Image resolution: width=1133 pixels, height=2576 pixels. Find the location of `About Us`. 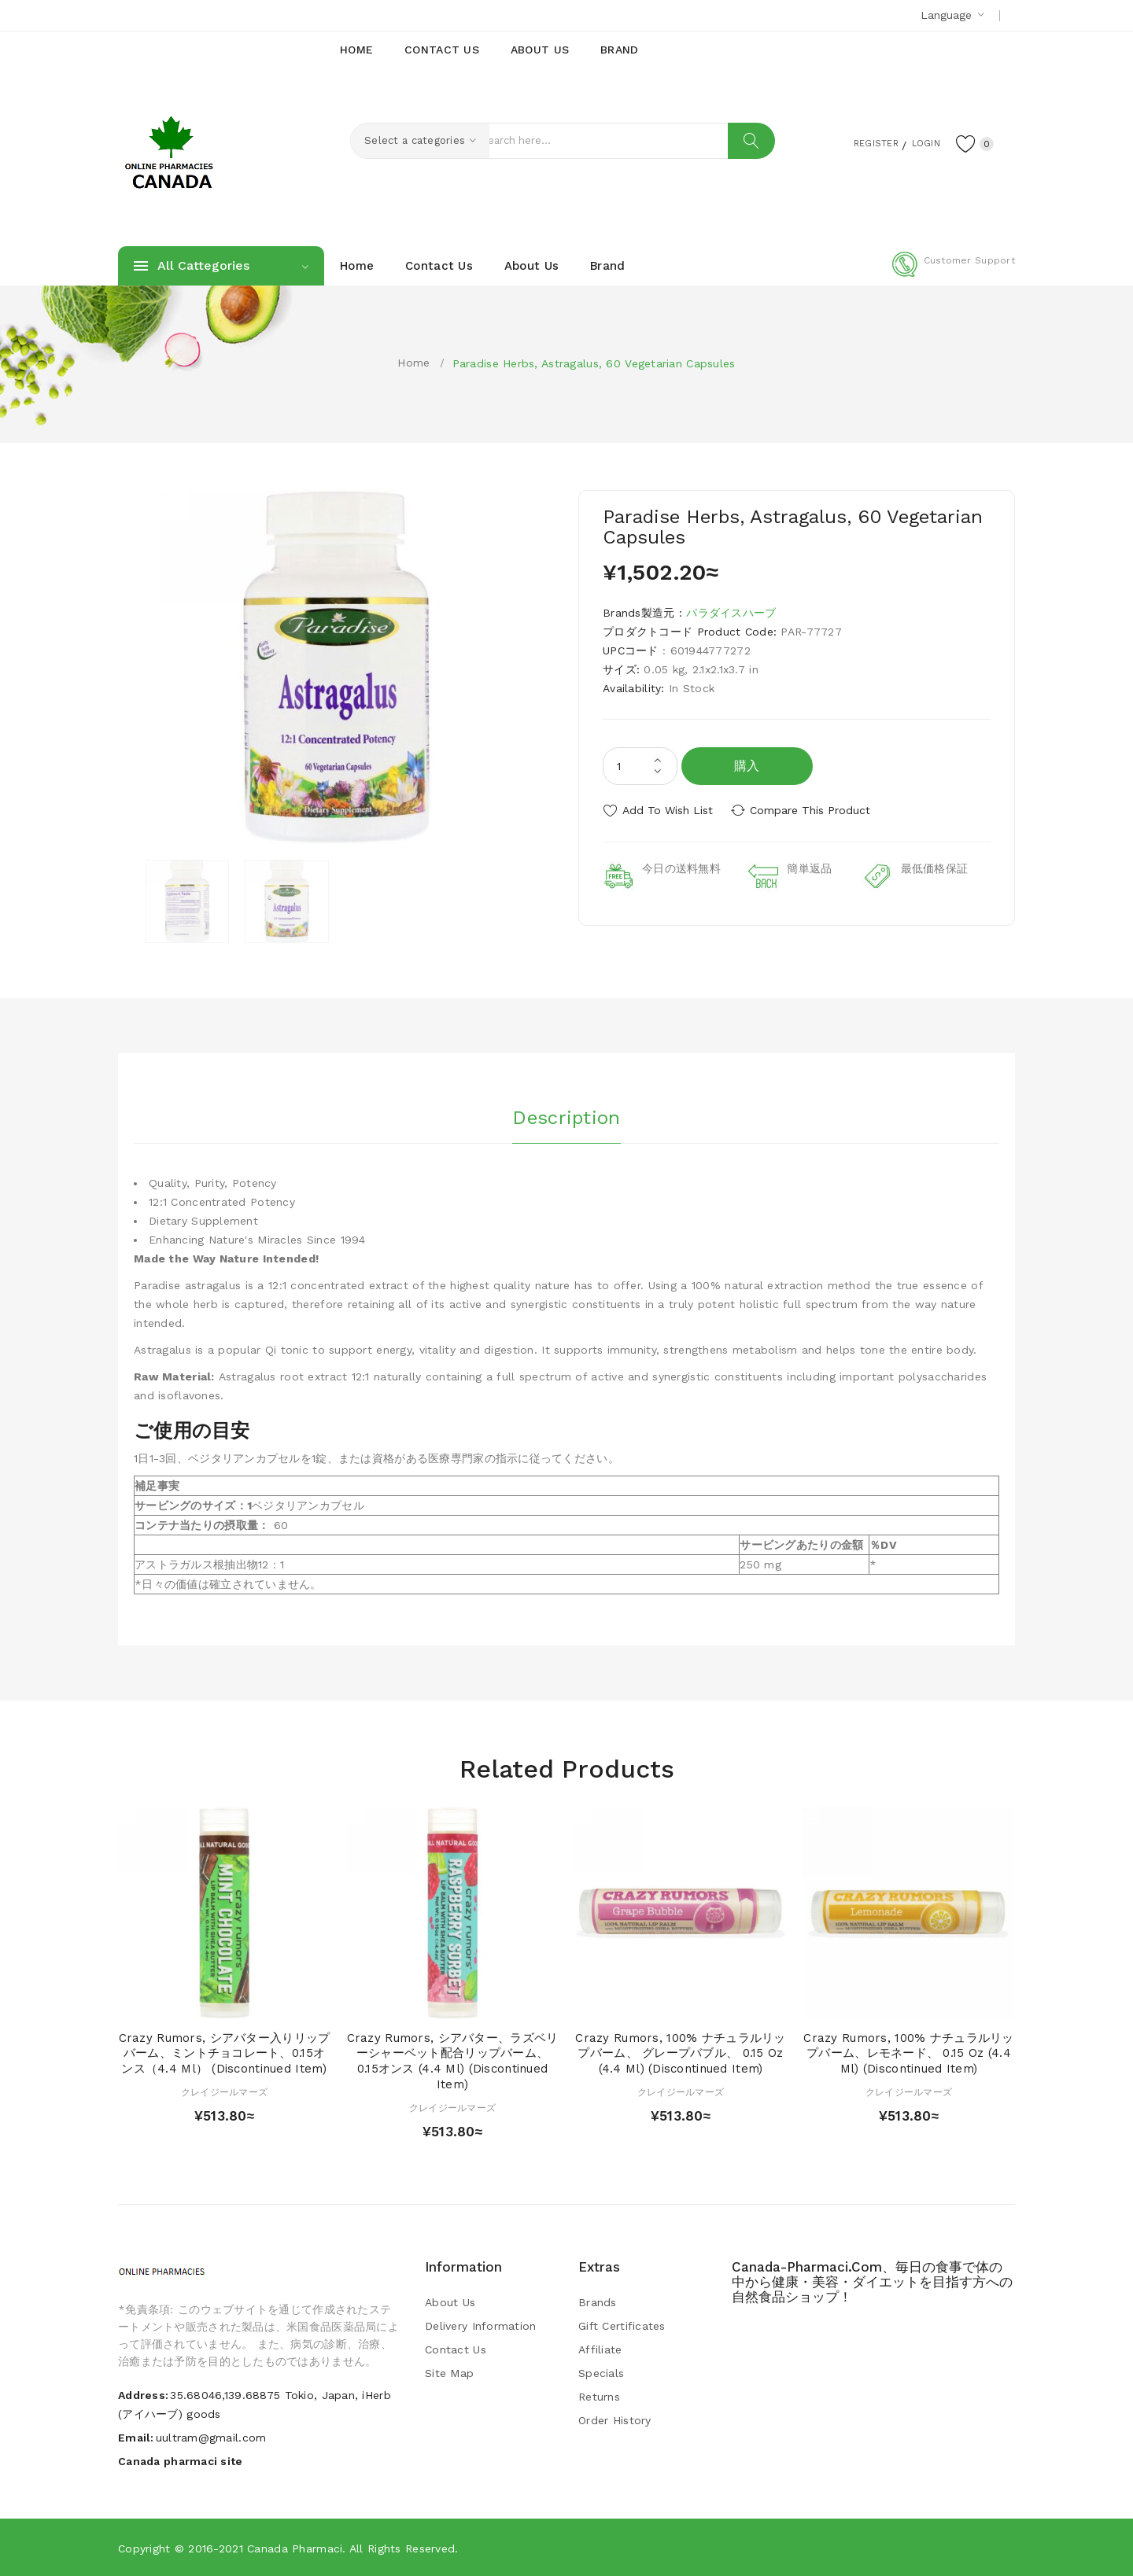

About Us is located at coordinates (450, 2302).